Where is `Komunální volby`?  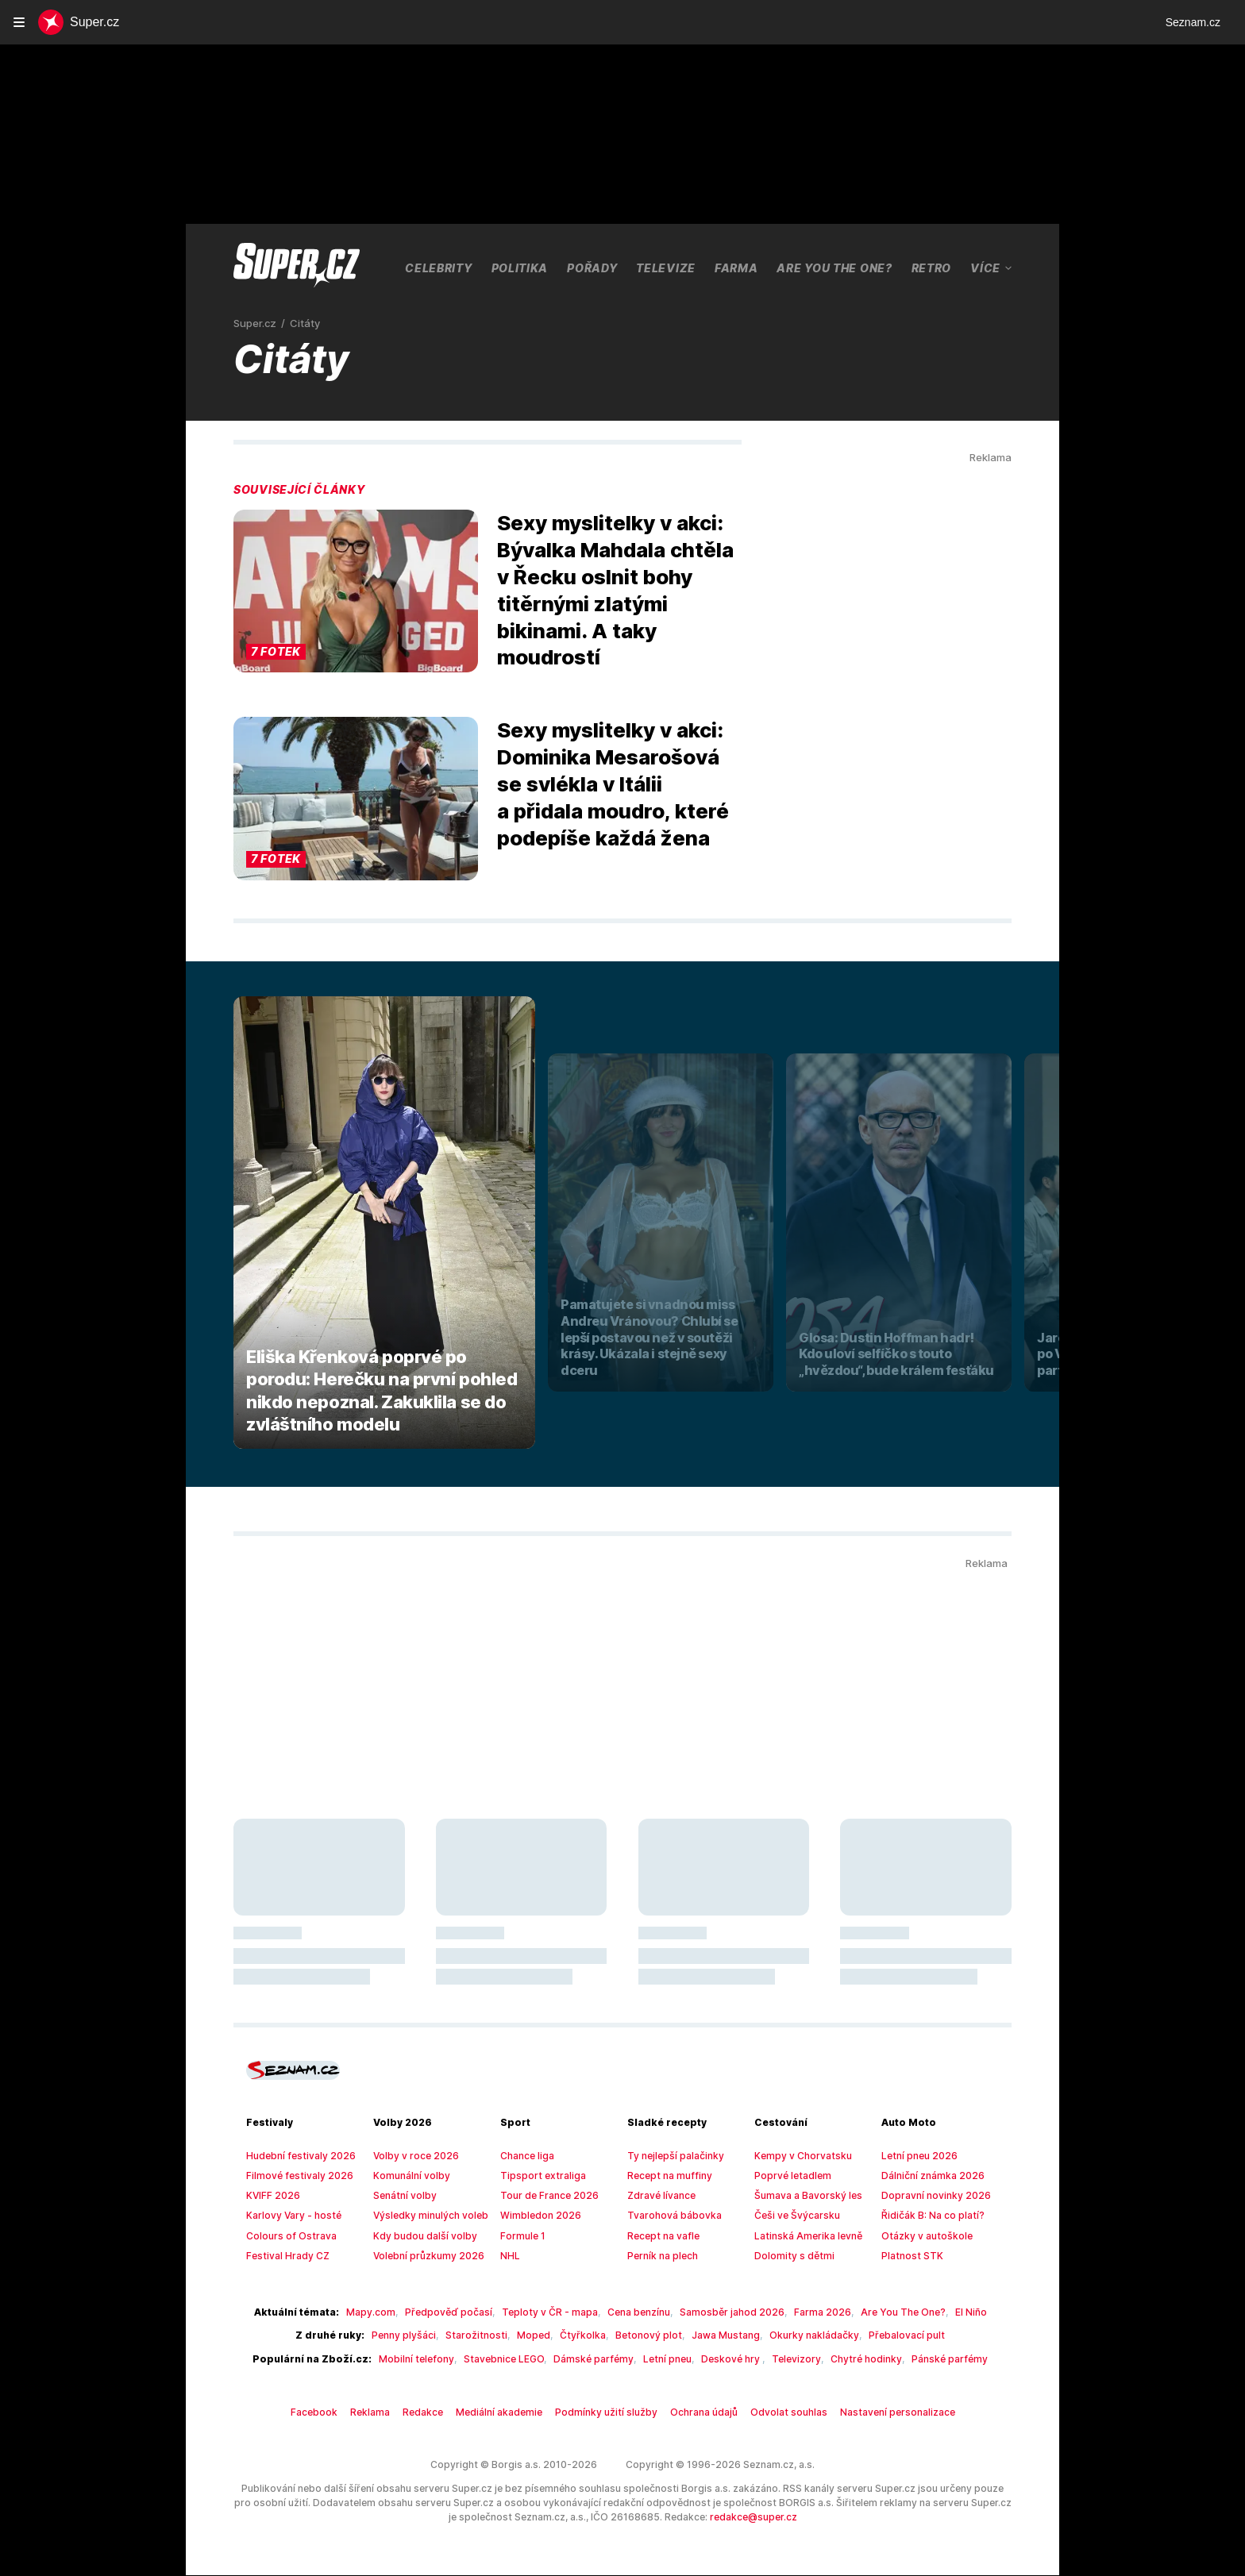
Komunální volby is located at coordinates (408, 2175).